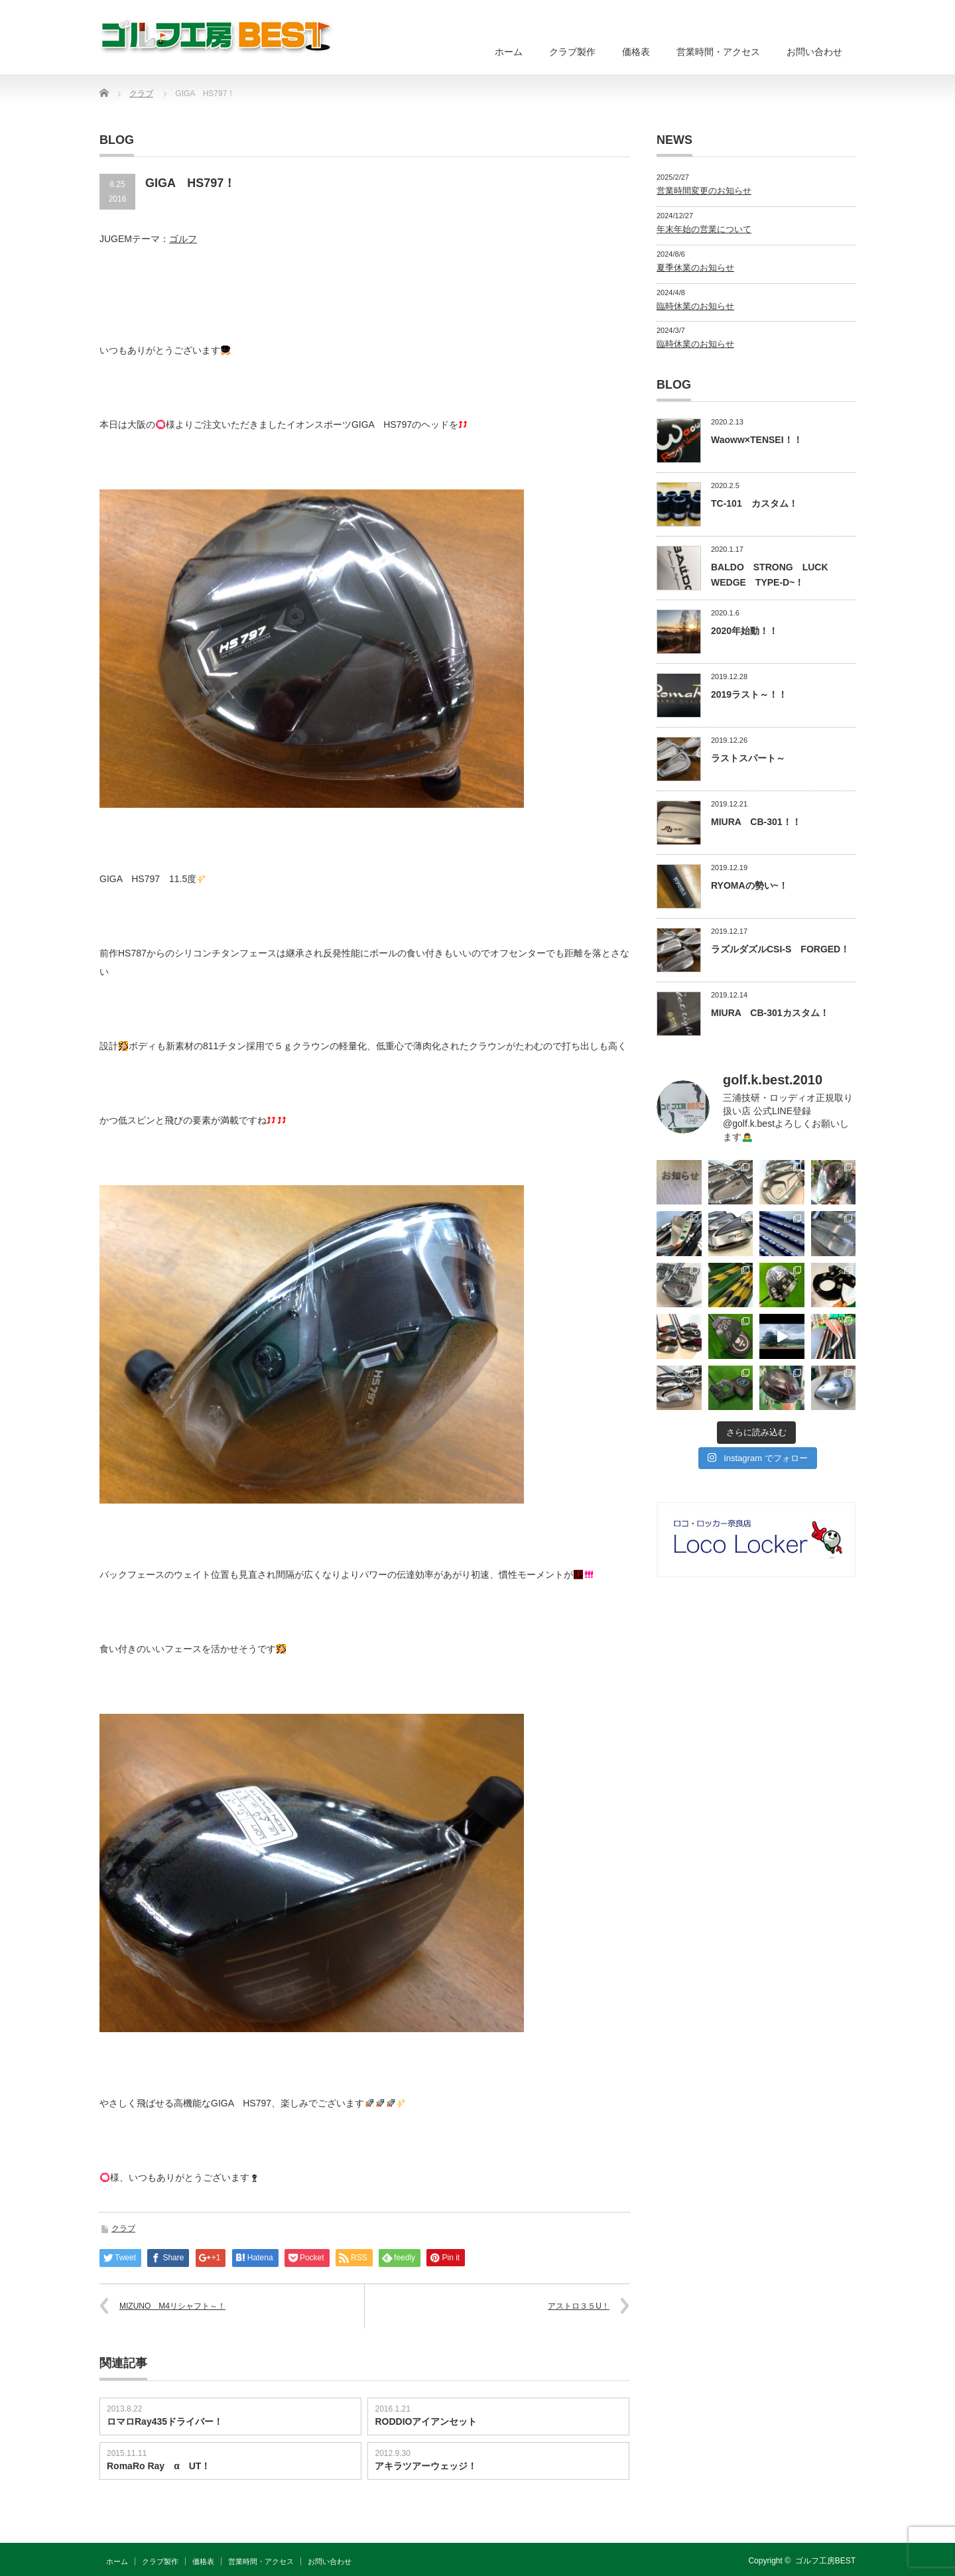 Image resolution: width=955 pixels, height=2576 pixels. What do you see at coordinates (158, 2466) in the screenshot?
I see `RomaRo Ray α UT！` at bounding box center [158, 2466].